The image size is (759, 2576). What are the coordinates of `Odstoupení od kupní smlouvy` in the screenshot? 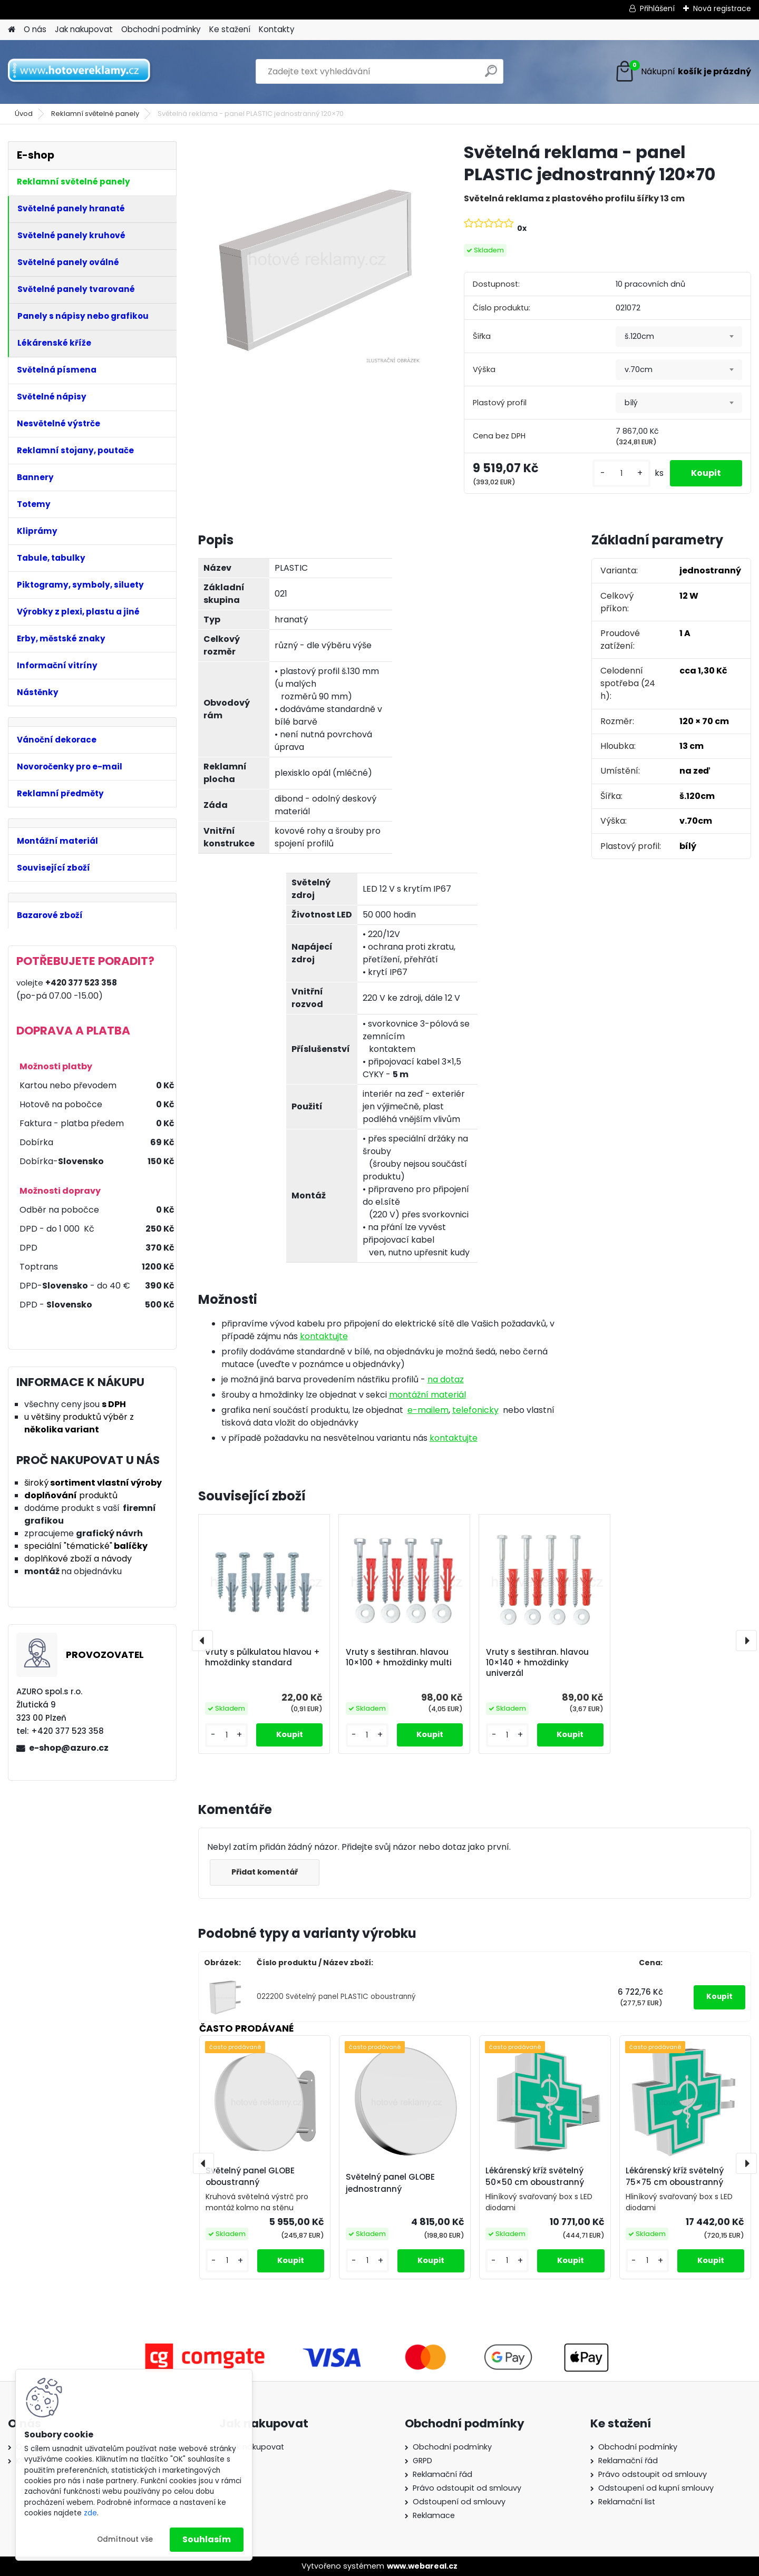 It's located at (656, 2488).